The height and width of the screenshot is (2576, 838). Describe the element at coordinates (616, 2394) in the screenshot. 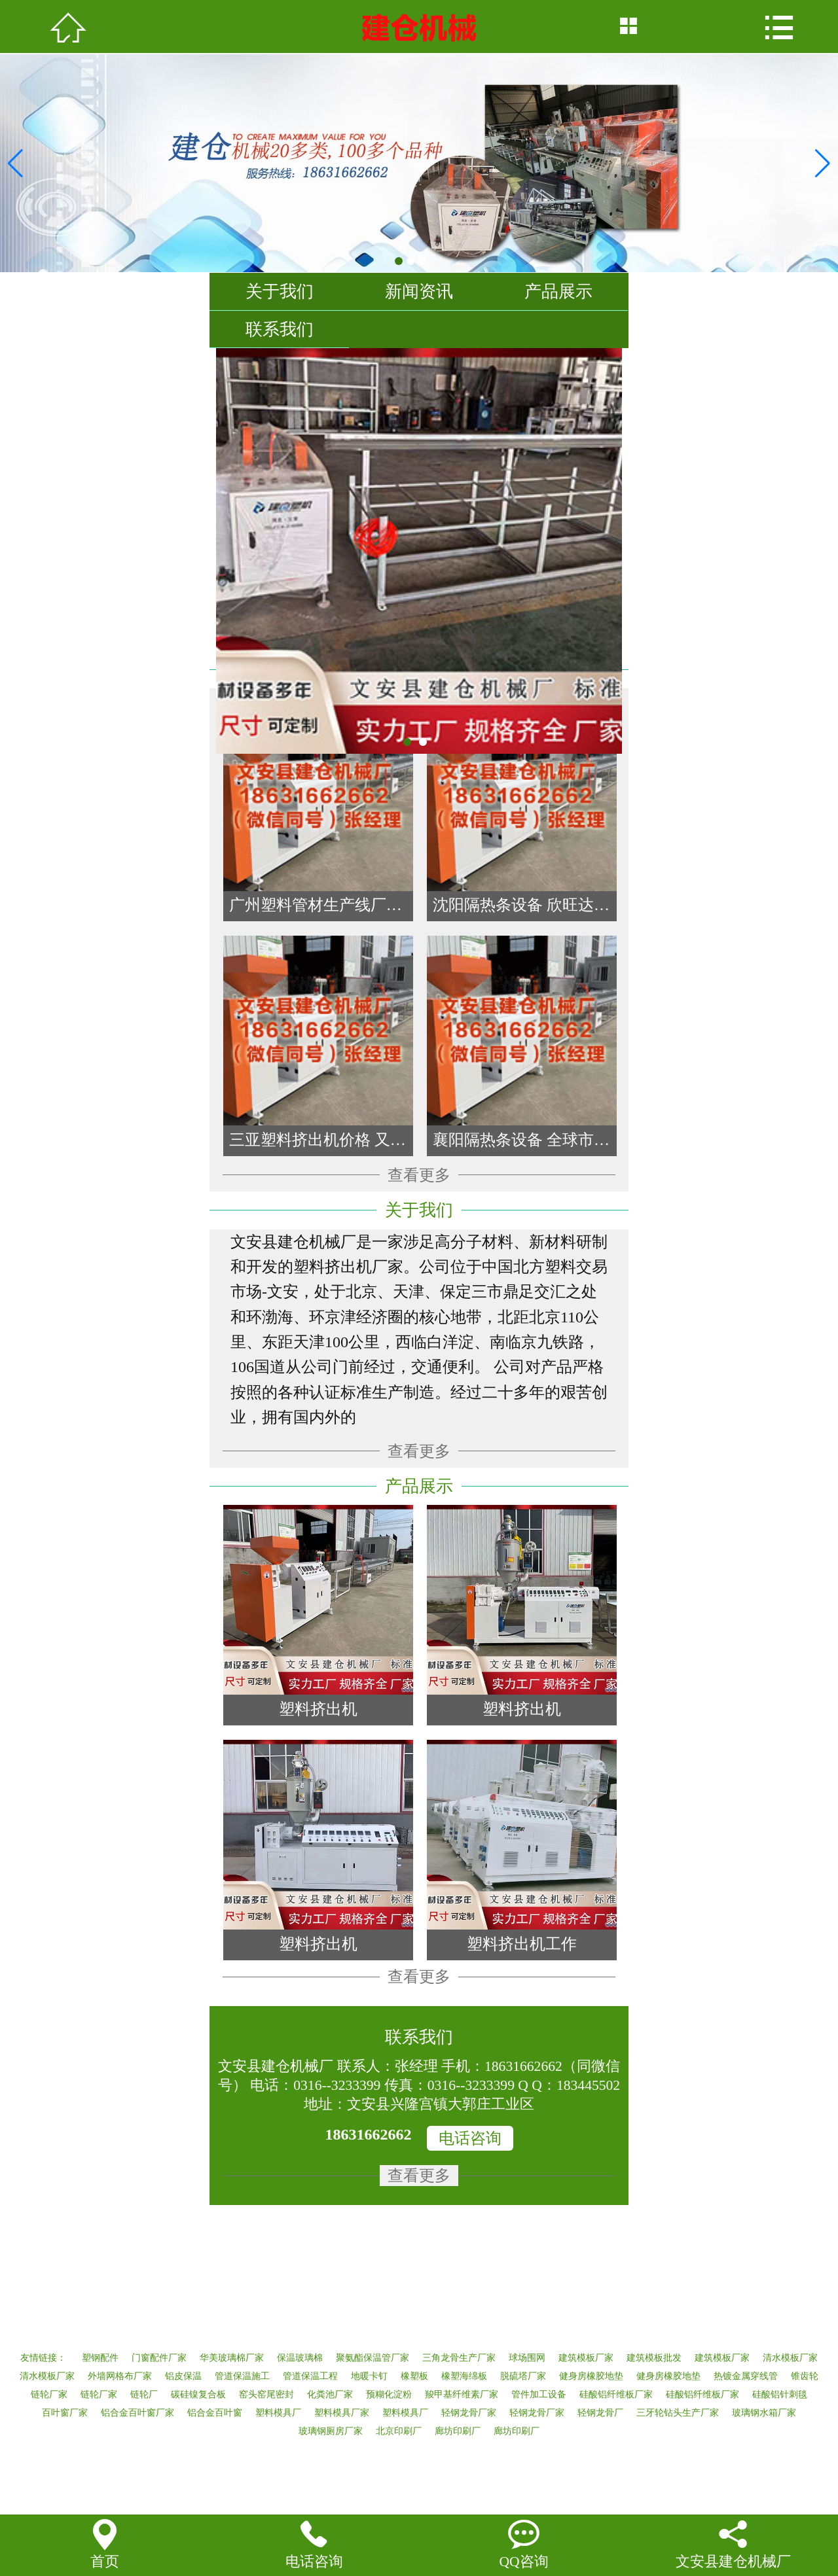

I see `硅酸铝纤维板厂家` at that location.